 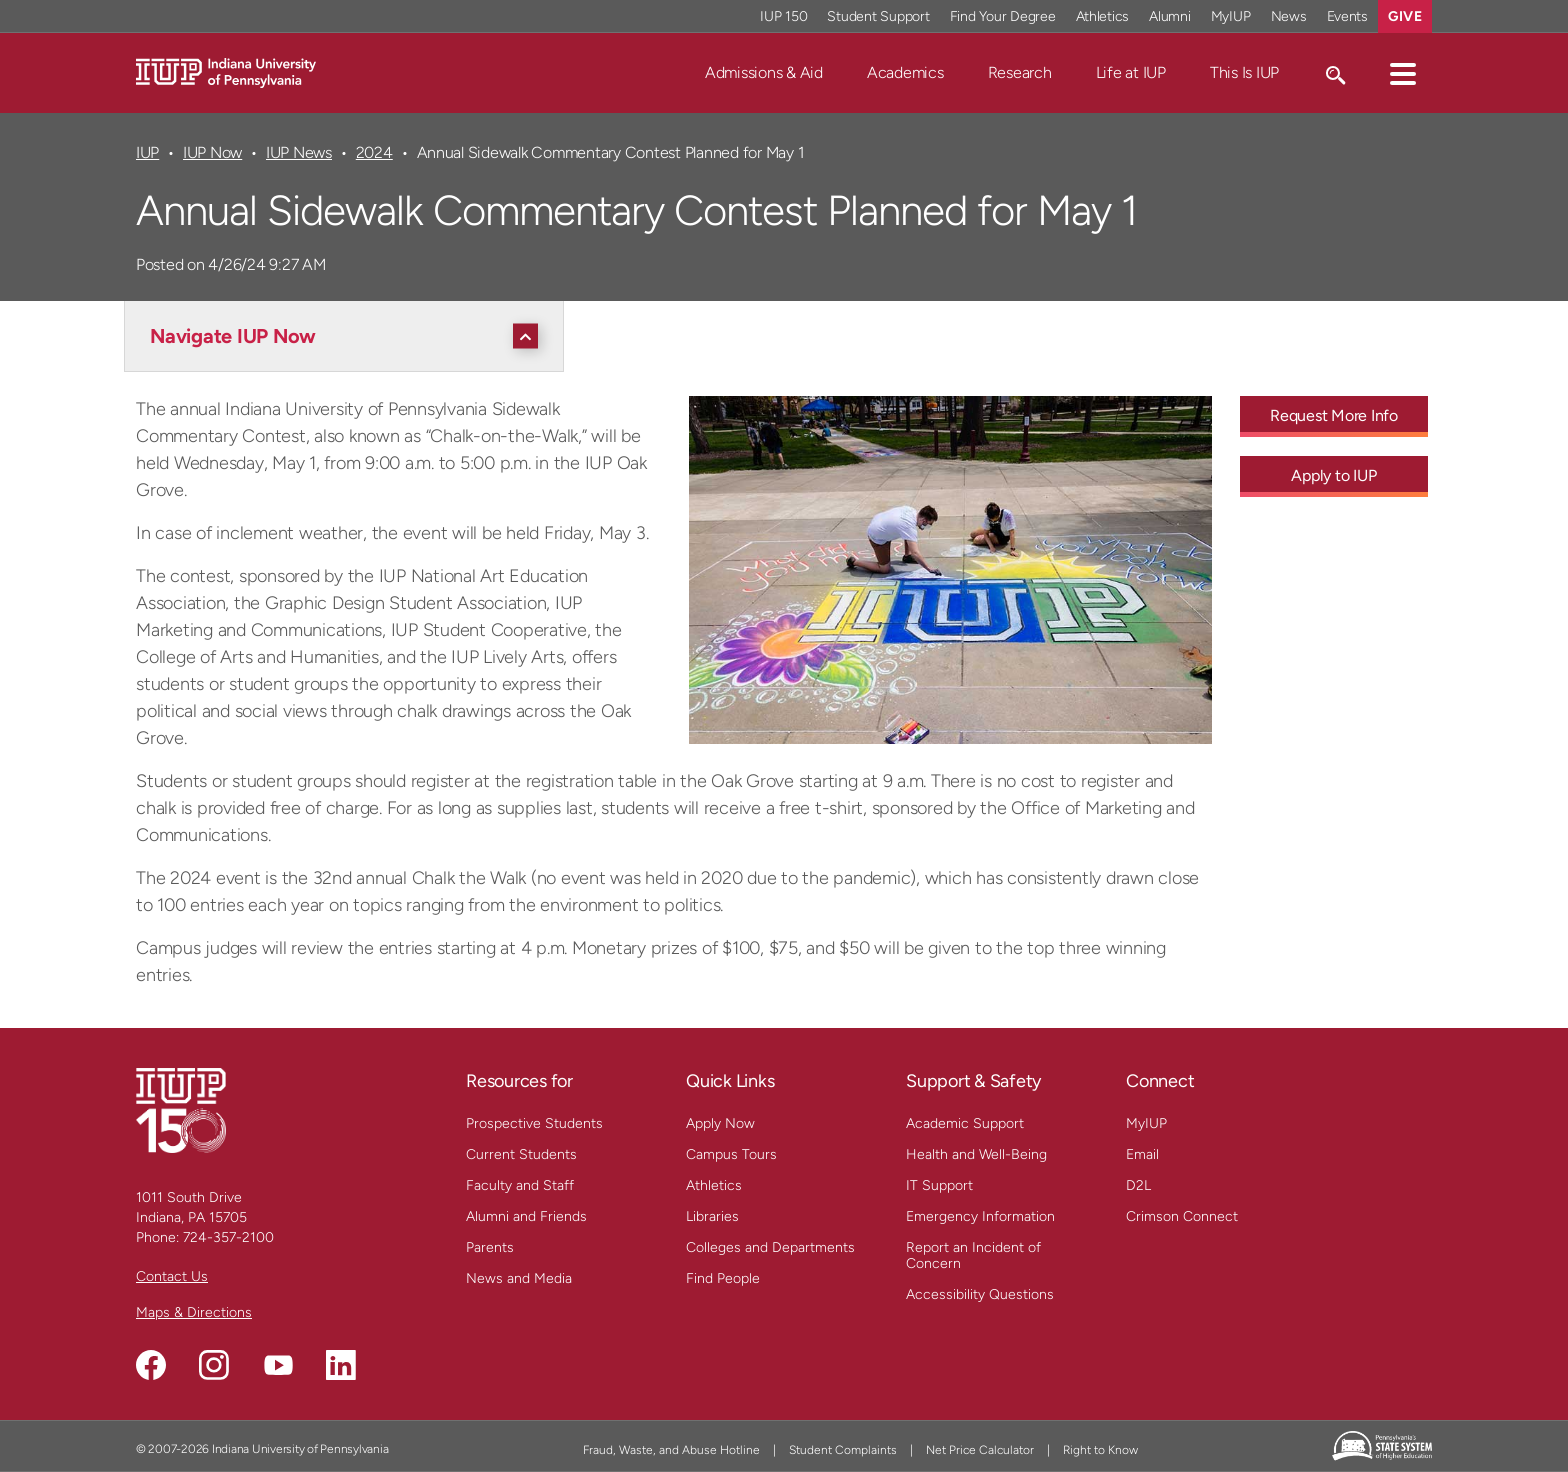 What do you see at coordinates (212, 152) in the screenshot?
I see `IUP Now` at bounding box center [212, 152].